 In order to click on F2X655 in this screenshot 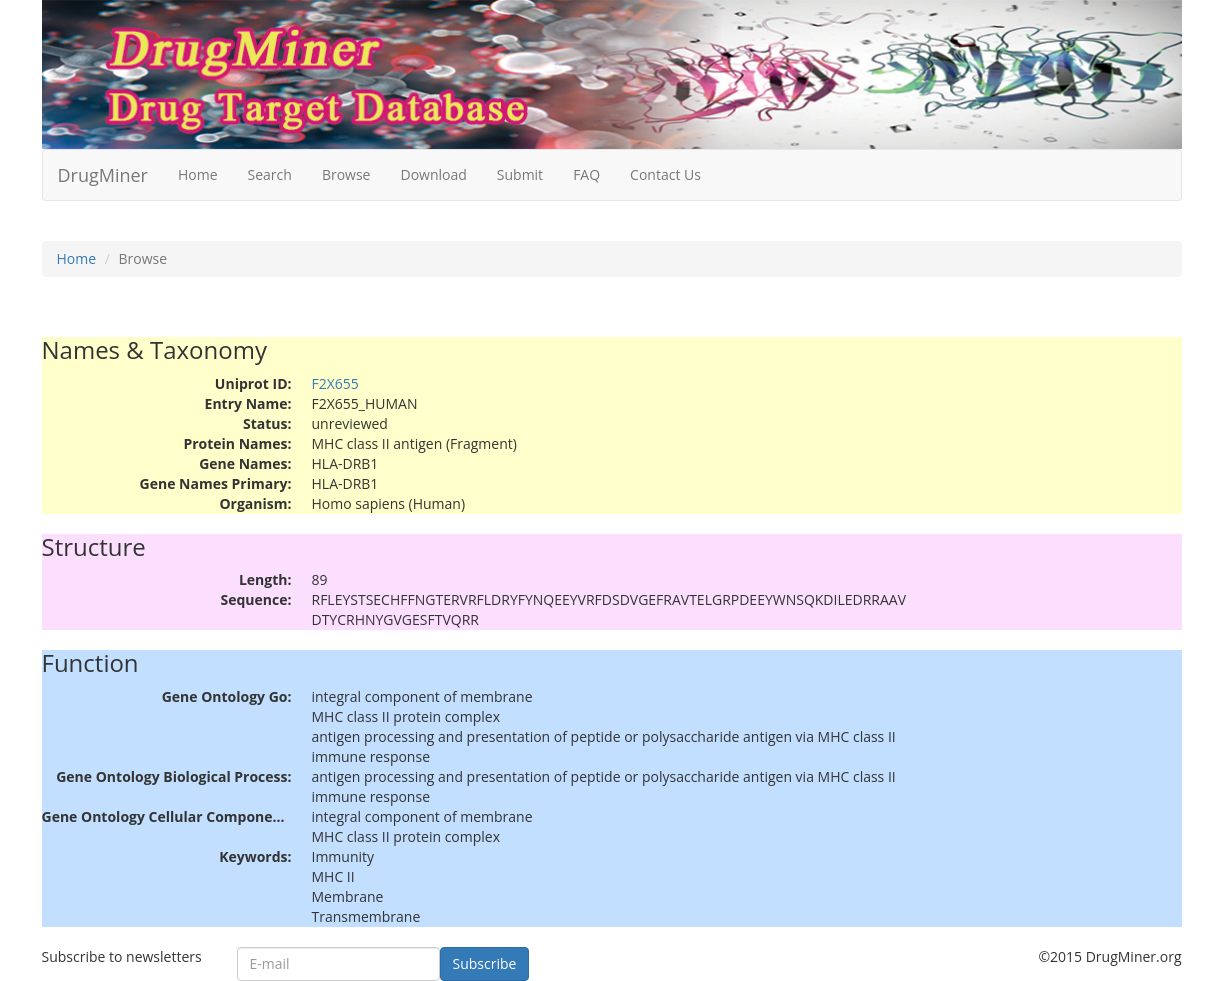, I will do `click(335, 383)`.